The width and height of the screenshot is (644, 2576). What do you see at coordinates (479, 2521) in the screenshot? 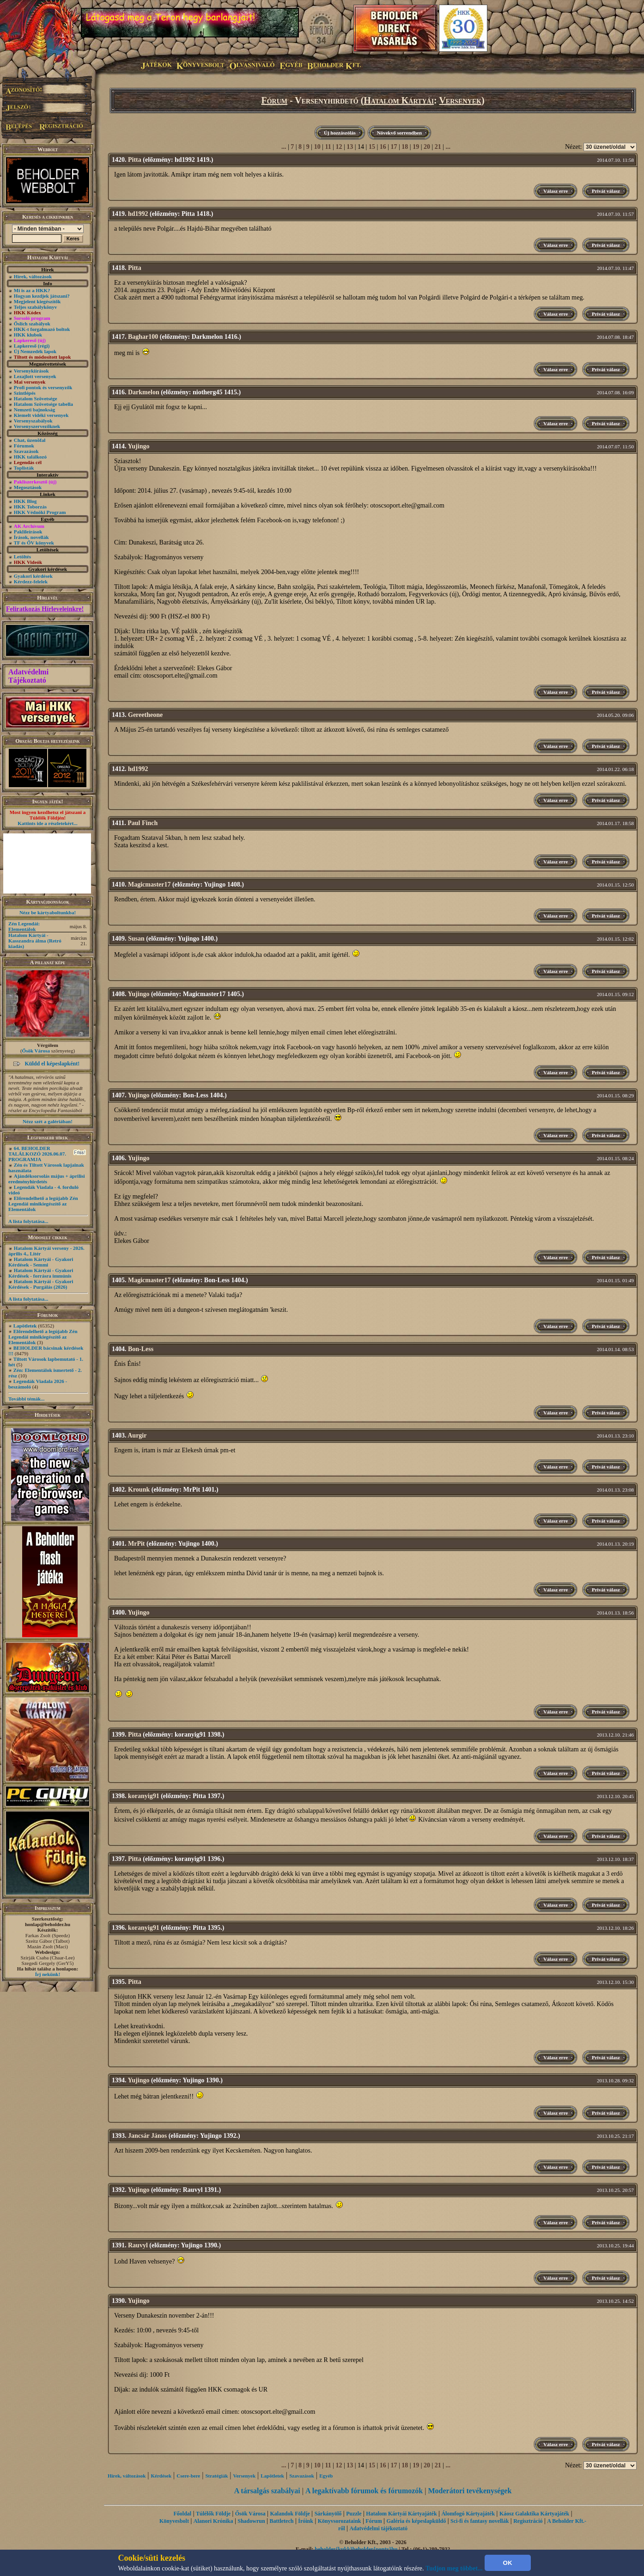
I see `Sci-fi és fantasy novellák` at bounding box center [479, 2521].